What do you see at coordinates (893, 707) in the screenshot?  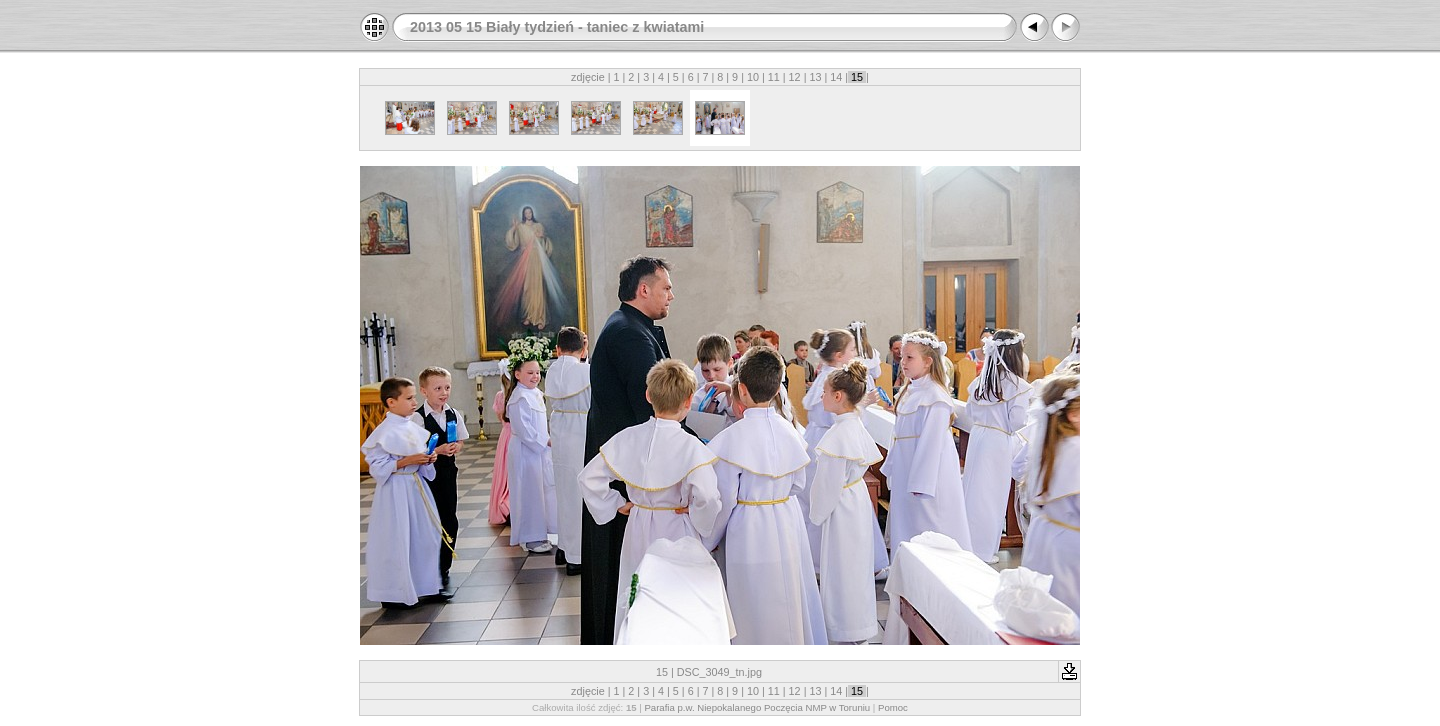 I see `Pomoc` at bounding box center [893, 707].